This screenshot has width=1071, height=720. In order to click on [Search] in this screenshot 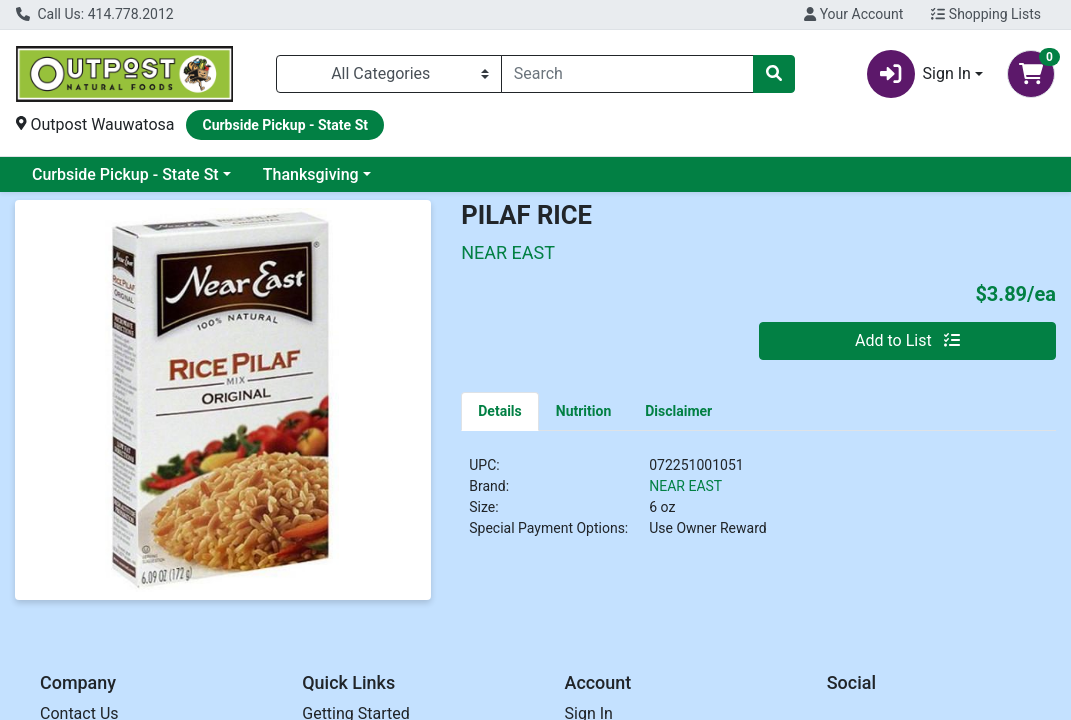, I will do `click(628, 74)`.